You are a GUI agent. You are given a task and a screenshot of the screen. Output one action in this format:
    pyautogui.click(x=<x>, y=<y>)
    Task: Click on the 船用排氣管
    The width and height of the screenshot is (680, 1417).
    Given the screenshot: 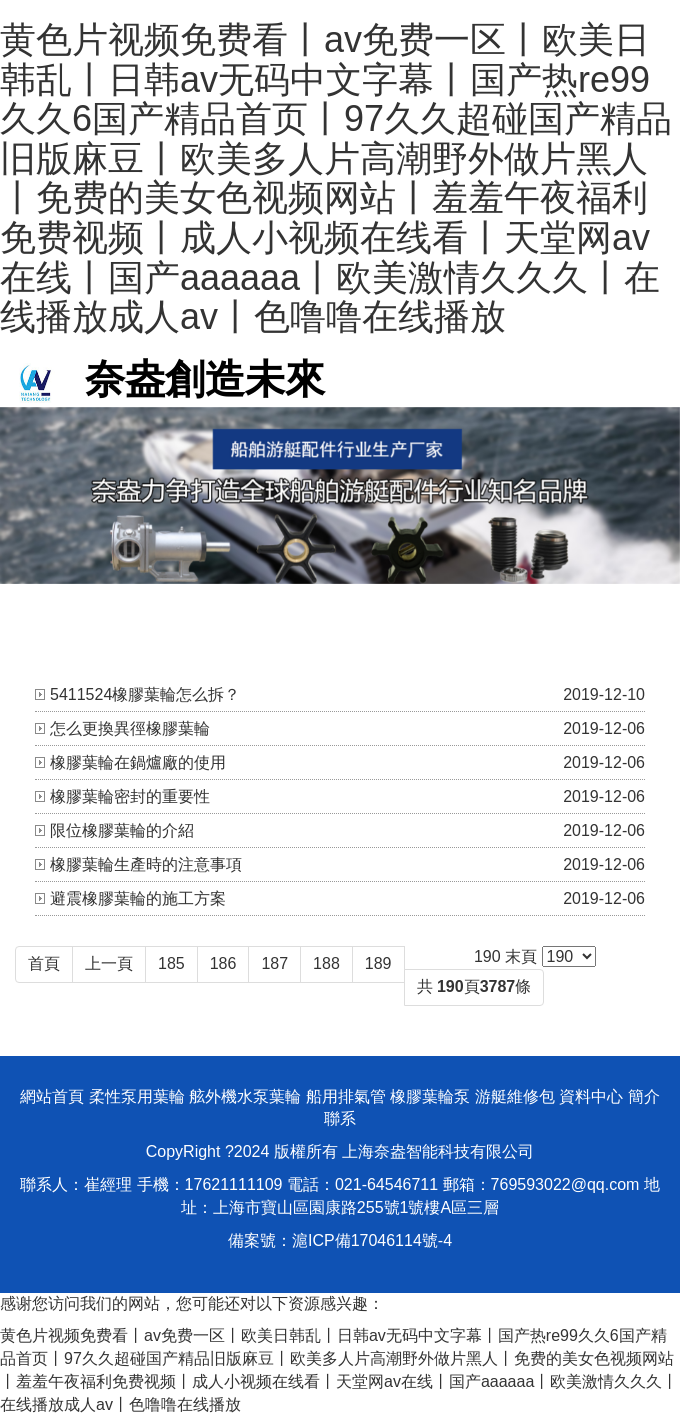 What is the action you would take?
    pyautogui.click(x=346, y=1096)
    